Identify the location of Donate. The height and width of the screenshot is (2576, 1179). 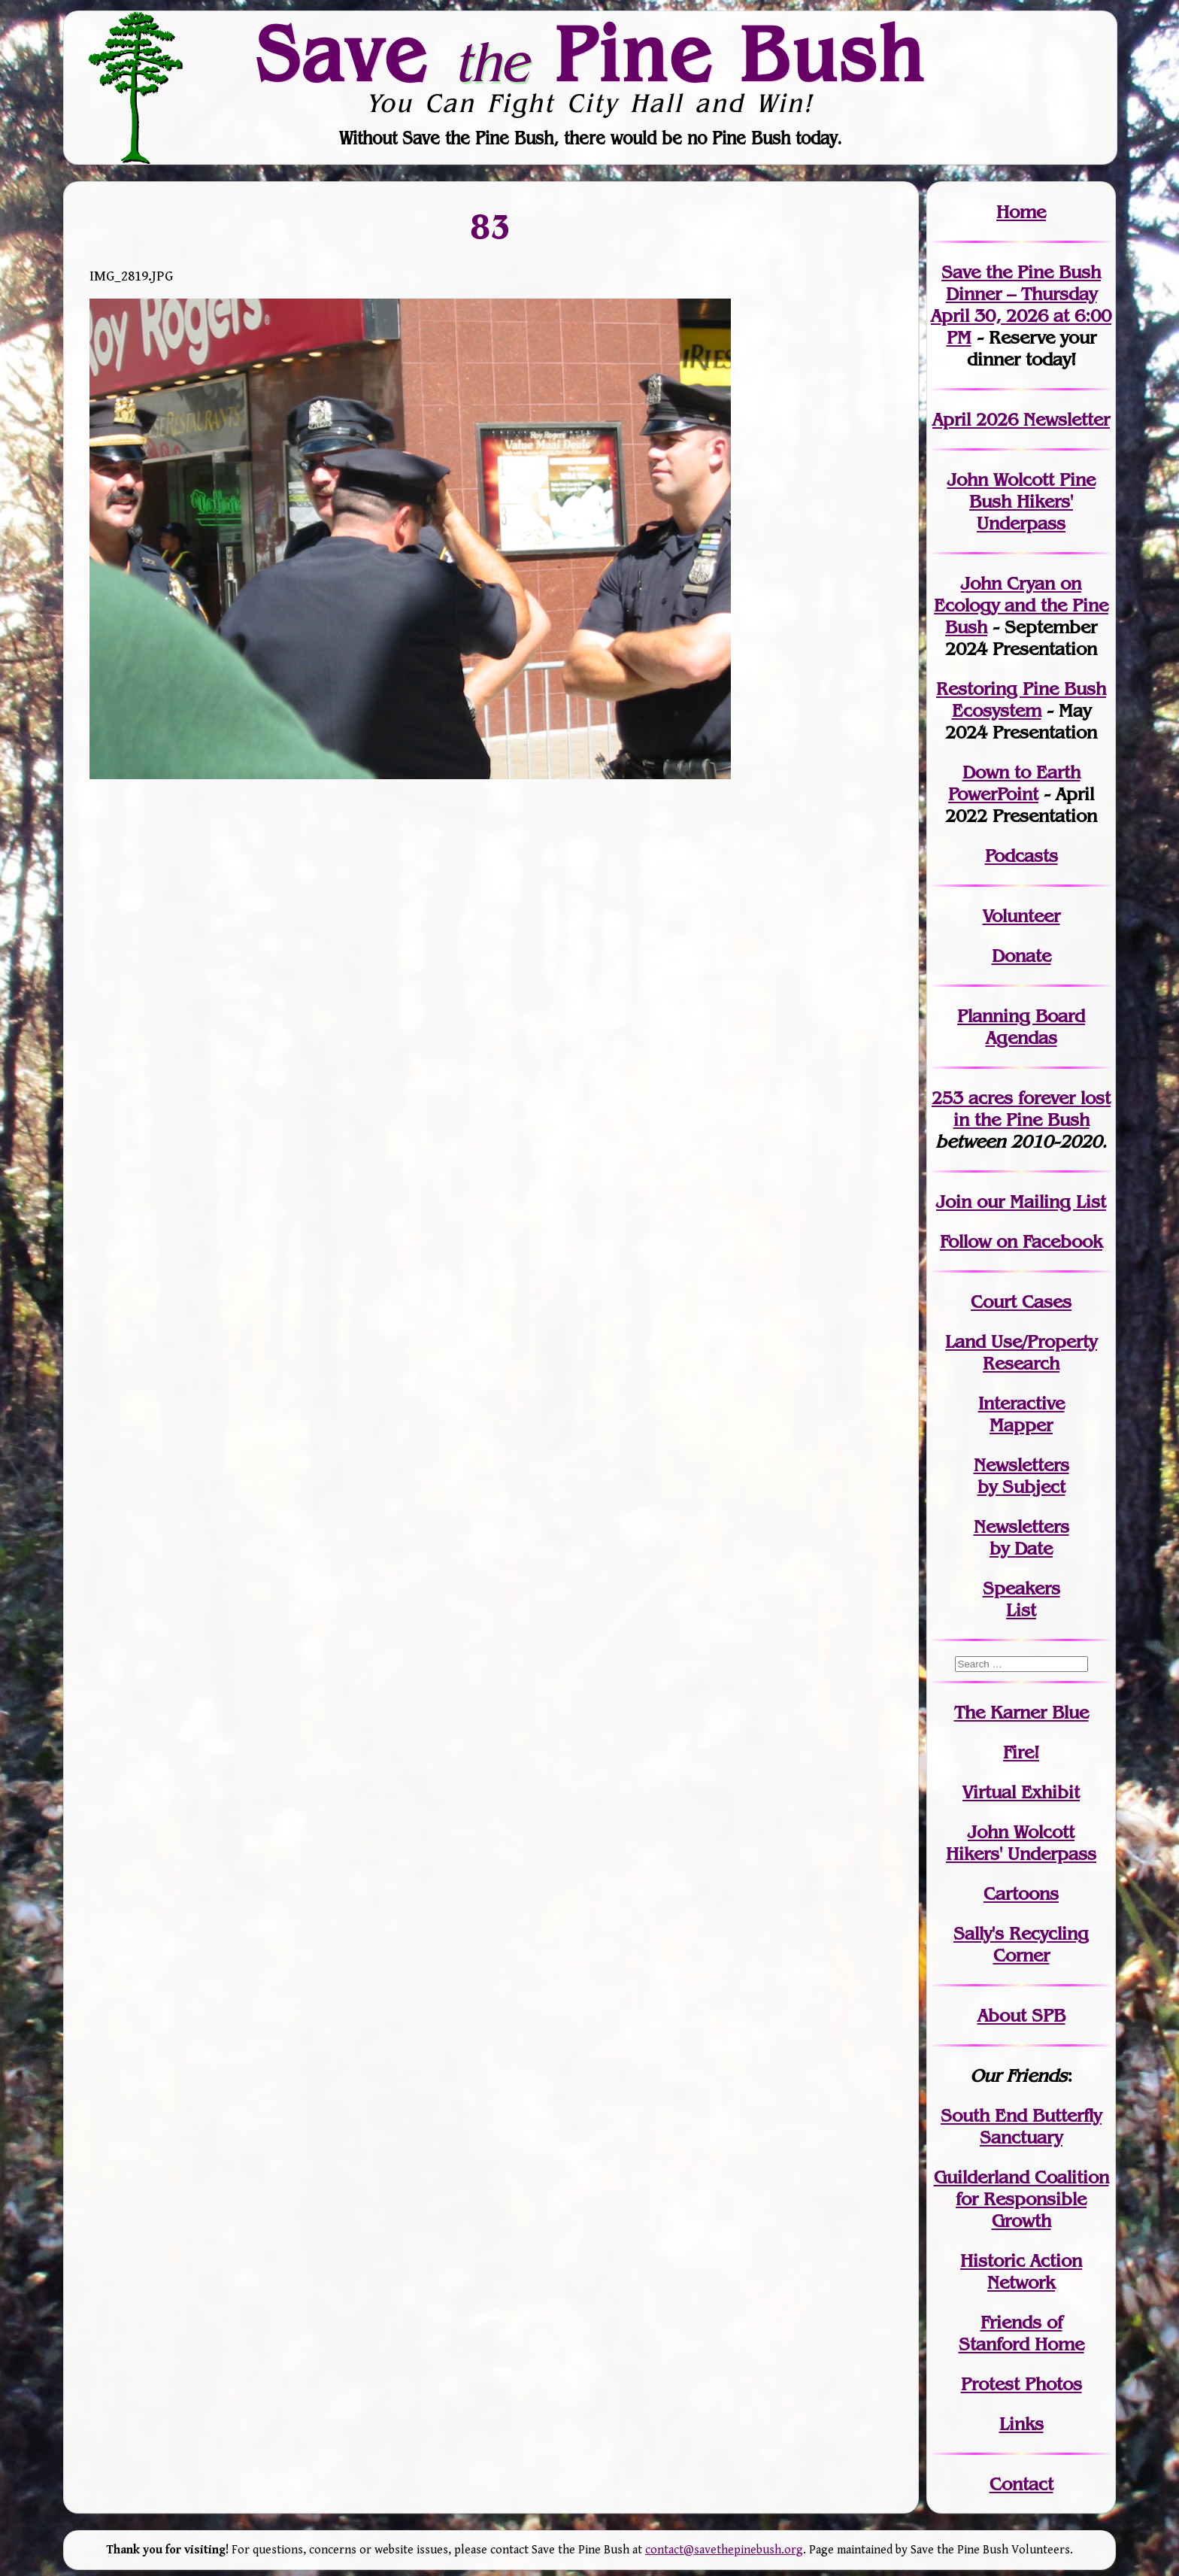
(1021, 955).